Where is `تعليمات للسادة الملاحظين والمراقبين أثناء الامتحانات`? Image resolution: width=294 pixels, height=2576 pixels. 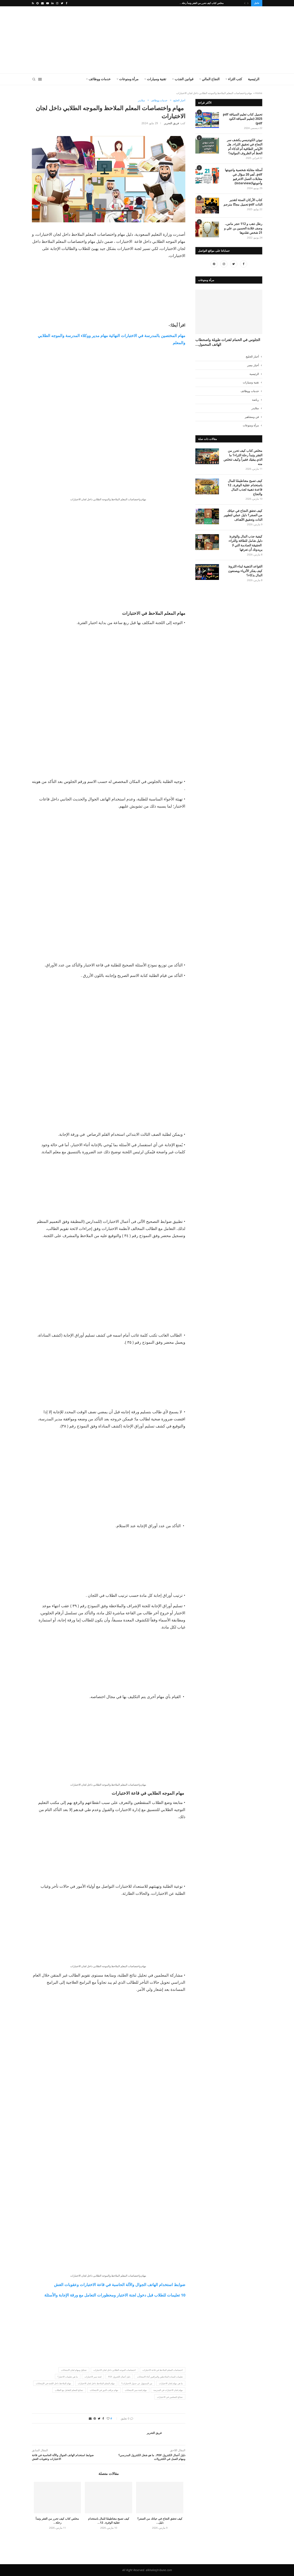 تعليمات للسادة الملاحظين والمراقبين أثناء الامتحانات is located at coordinates (160, 2376).